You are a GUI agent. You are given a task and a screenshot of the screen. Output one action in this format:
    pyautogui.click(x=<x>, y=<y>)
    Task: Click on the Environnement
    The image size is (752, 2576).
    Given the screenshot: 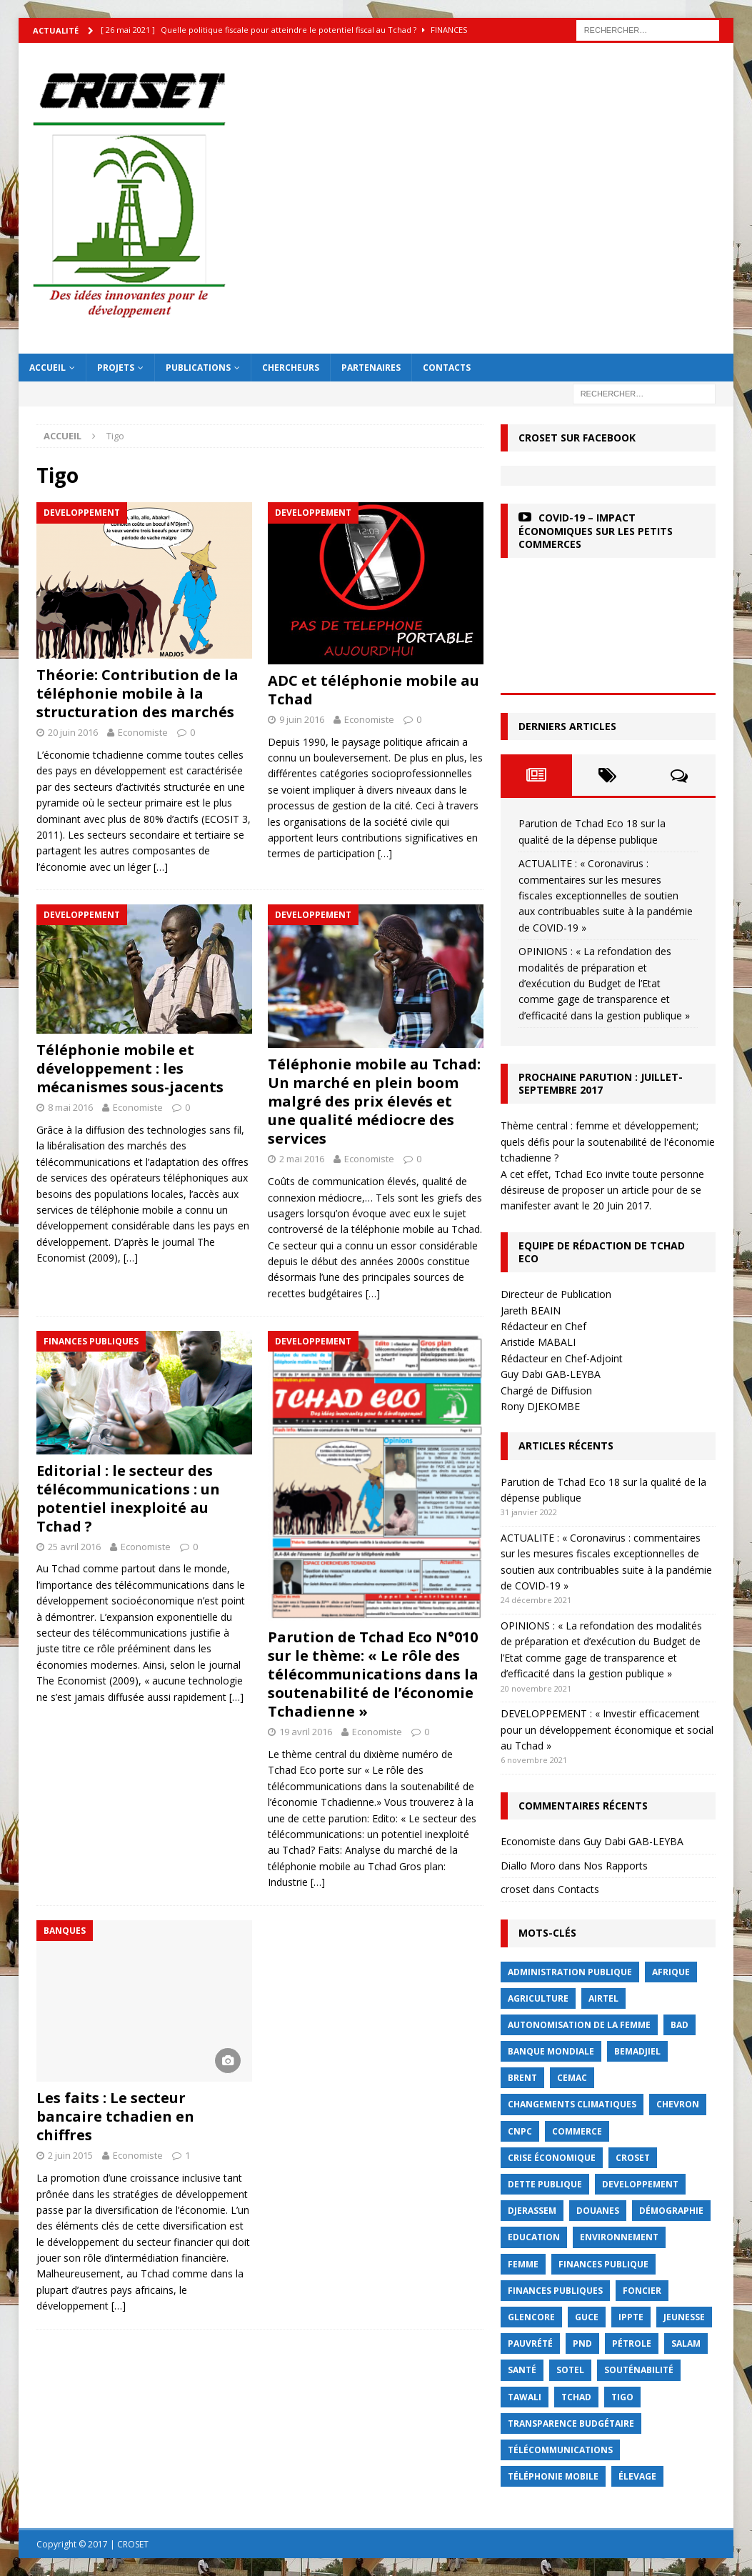 What is the action you would take?
    pyautogui.click(x=619, y=2237)
    